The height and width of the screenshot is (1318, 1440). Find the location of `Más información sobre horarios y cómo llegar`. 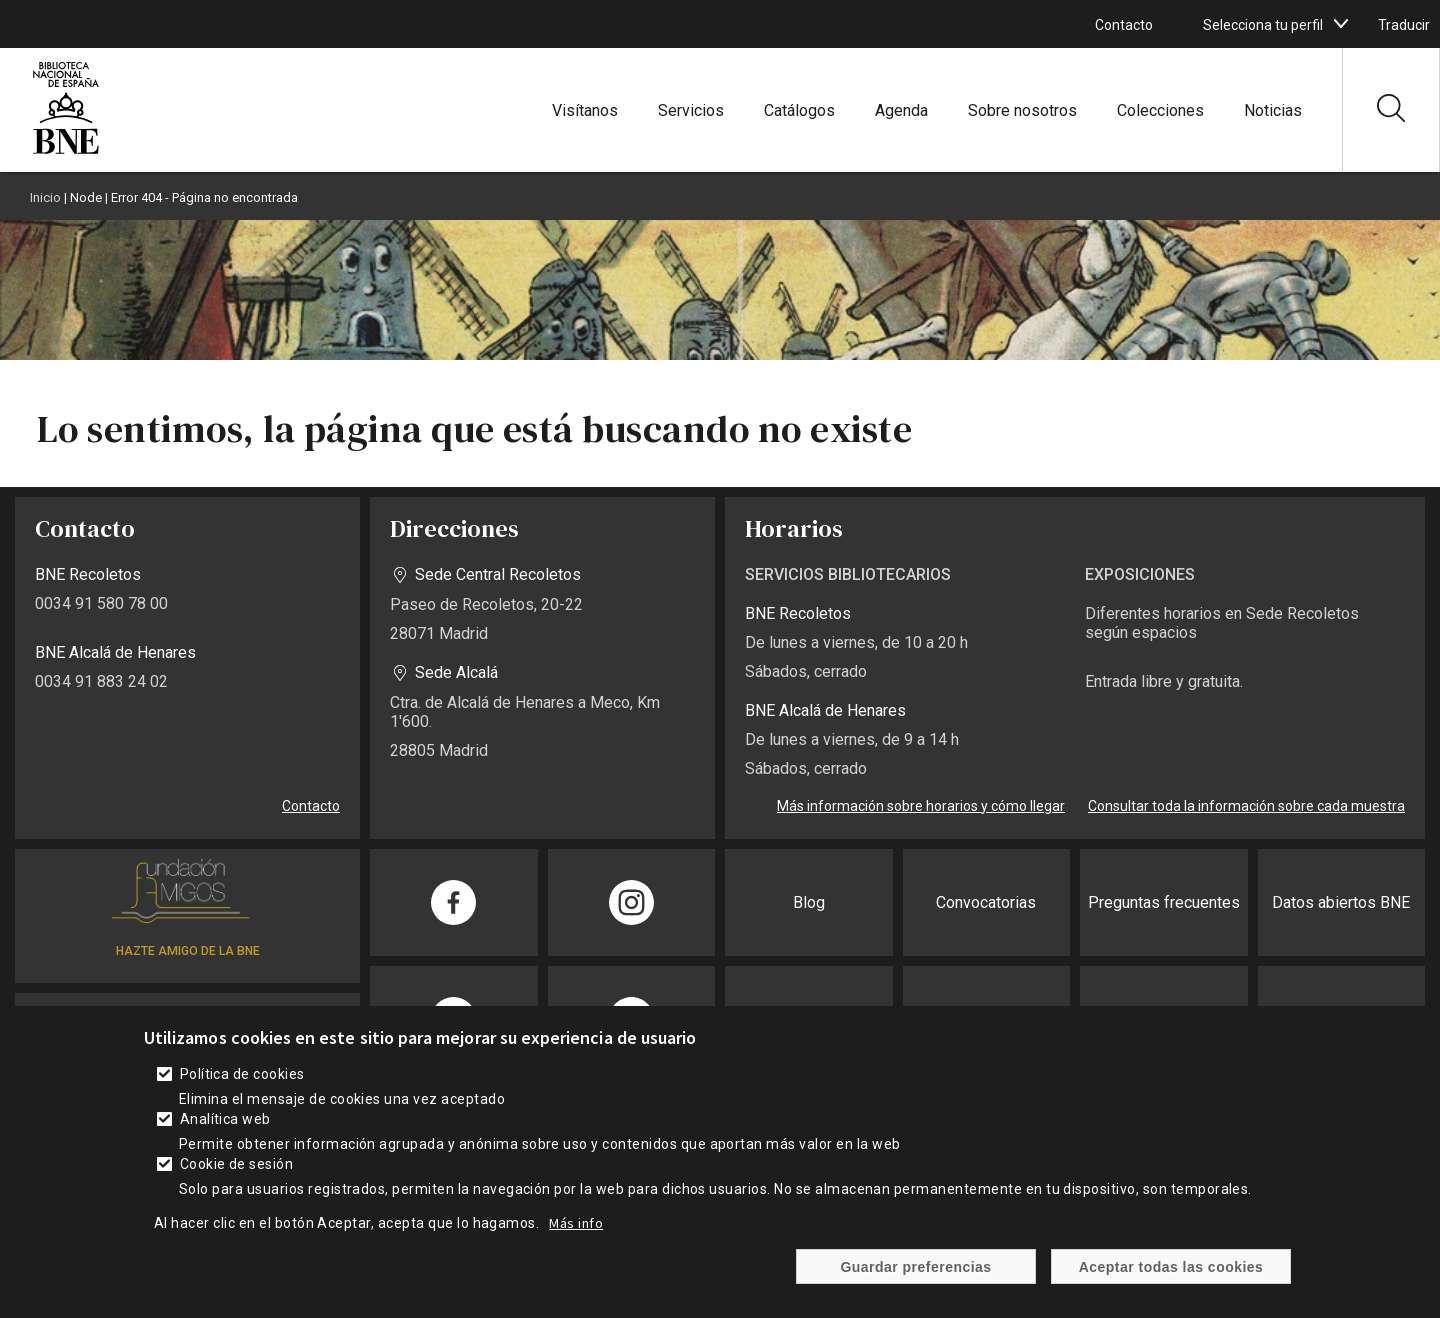

Más información sobre horarios y cómo llegar is located at coordinates (921, 806).